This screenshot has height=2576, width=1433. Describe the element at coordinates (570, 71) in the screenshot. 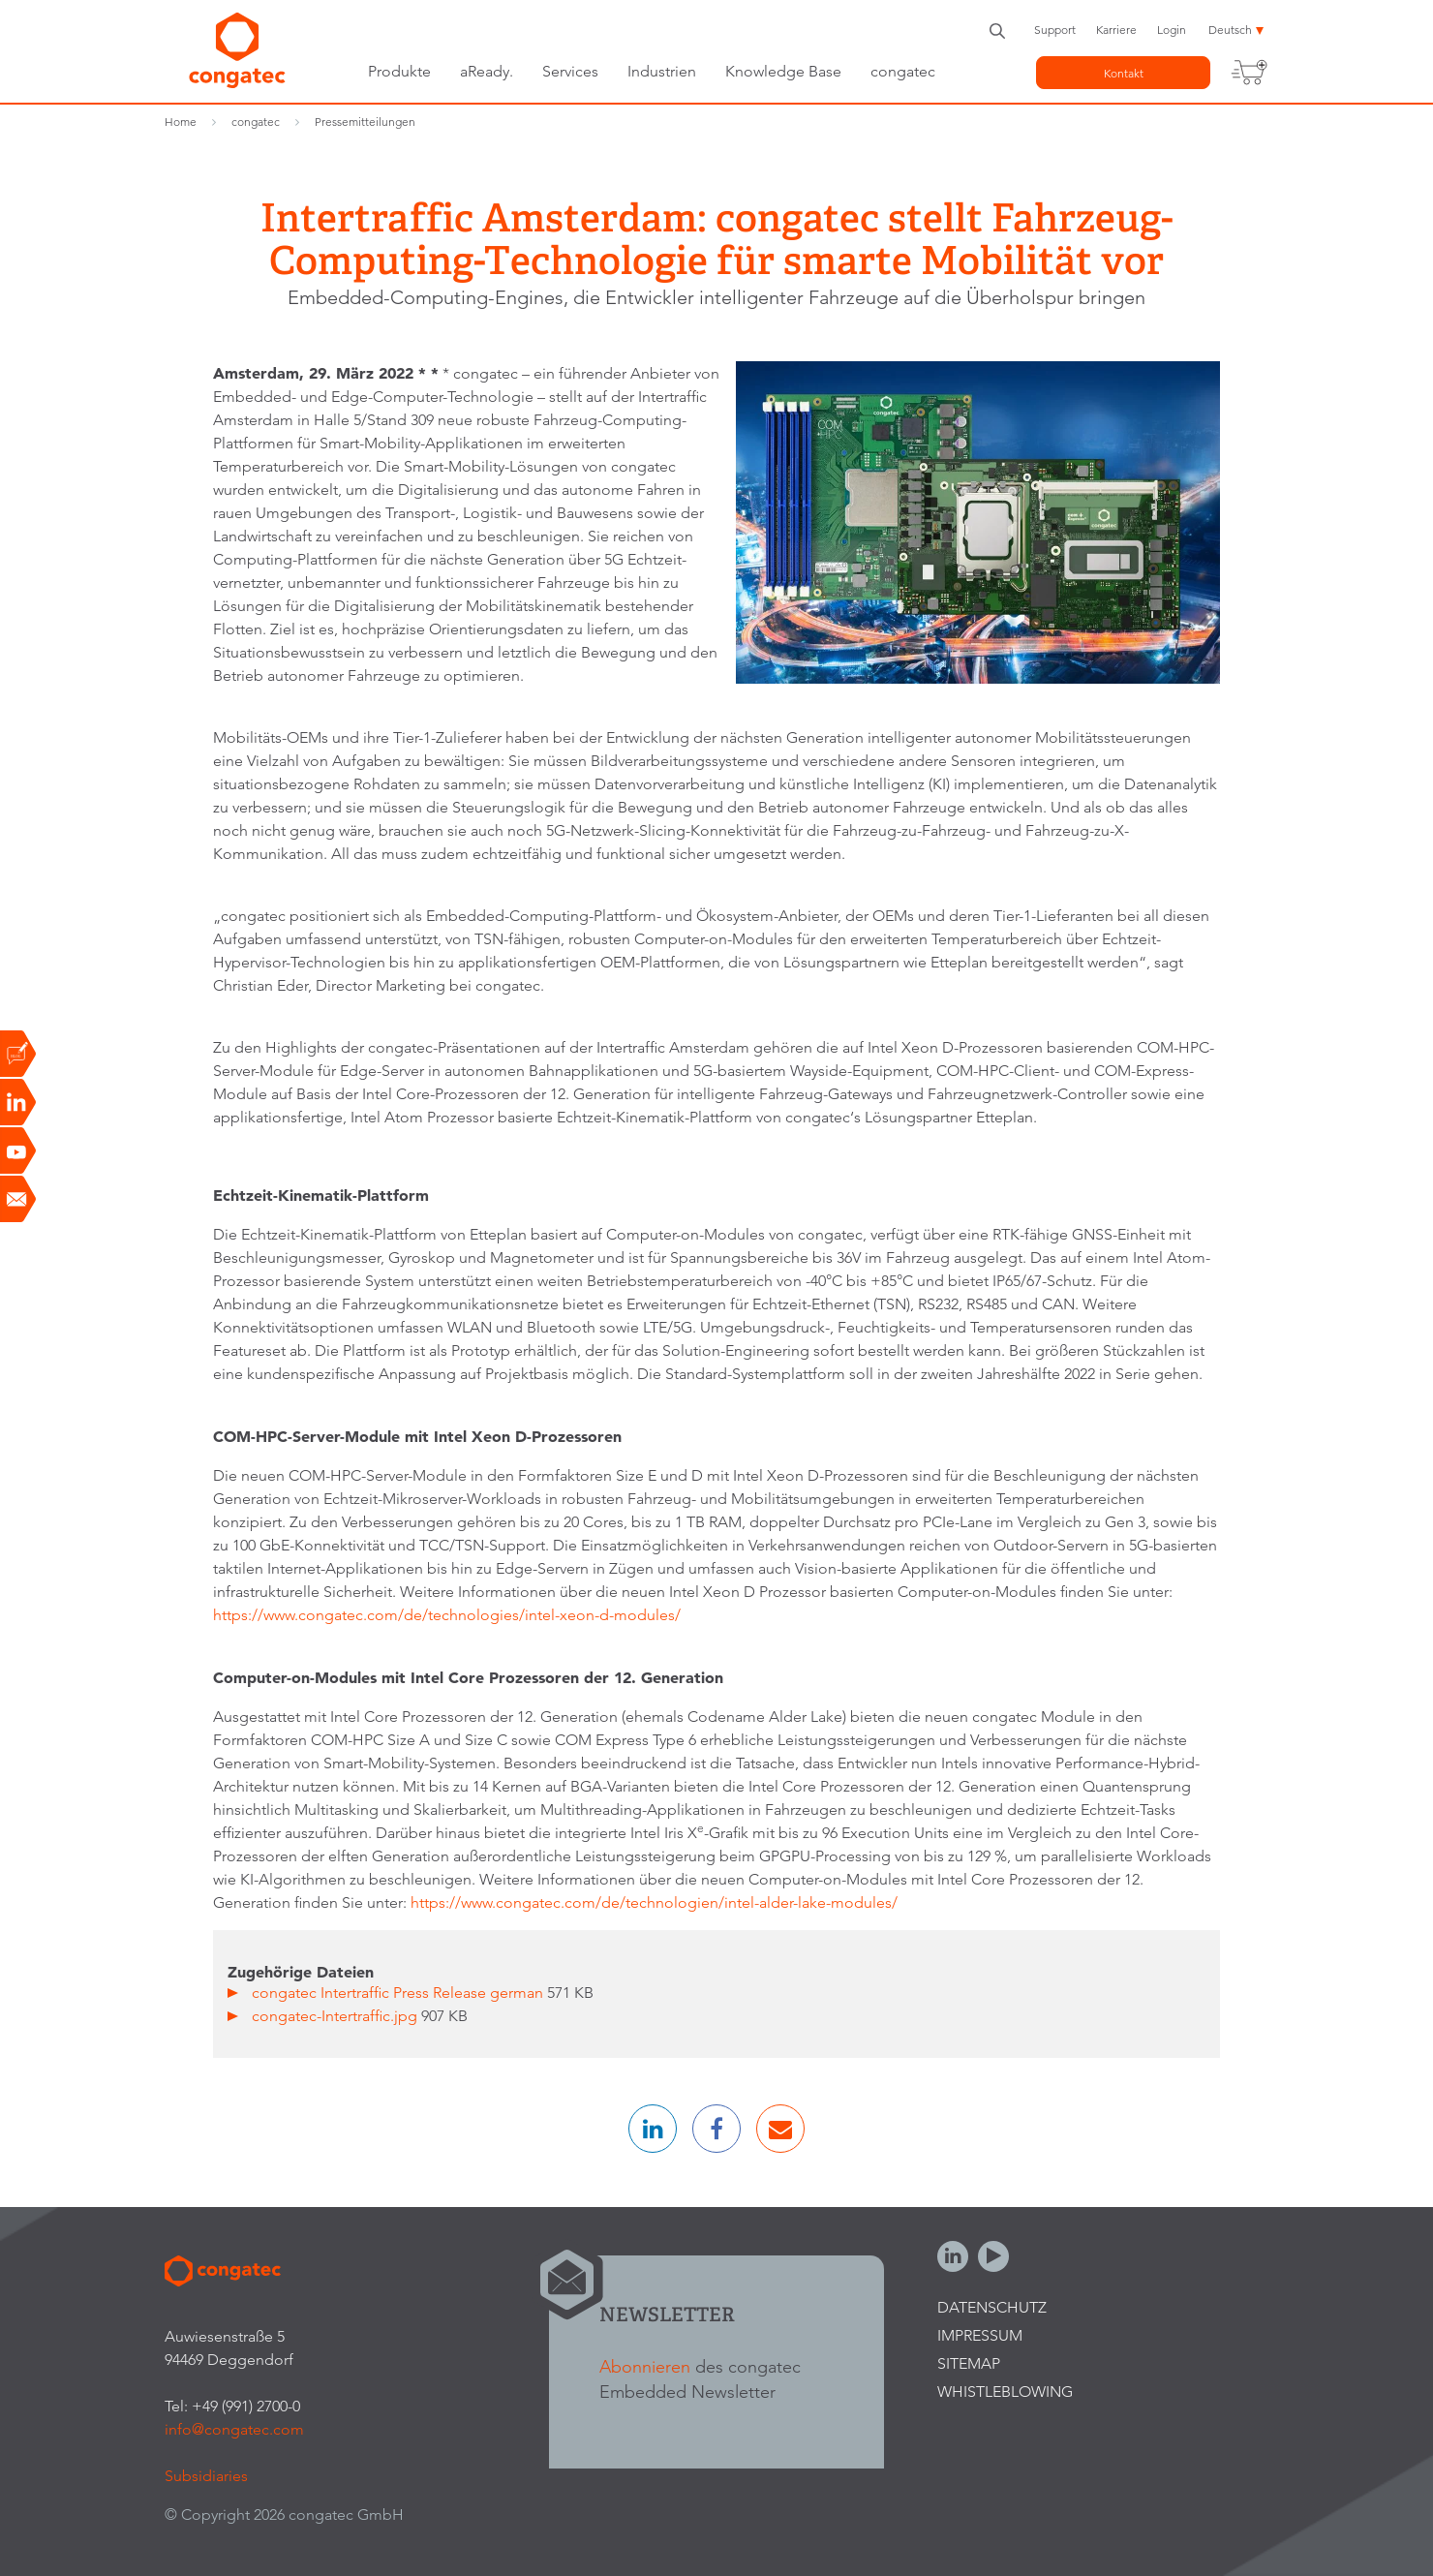

I see `Services` at that location.